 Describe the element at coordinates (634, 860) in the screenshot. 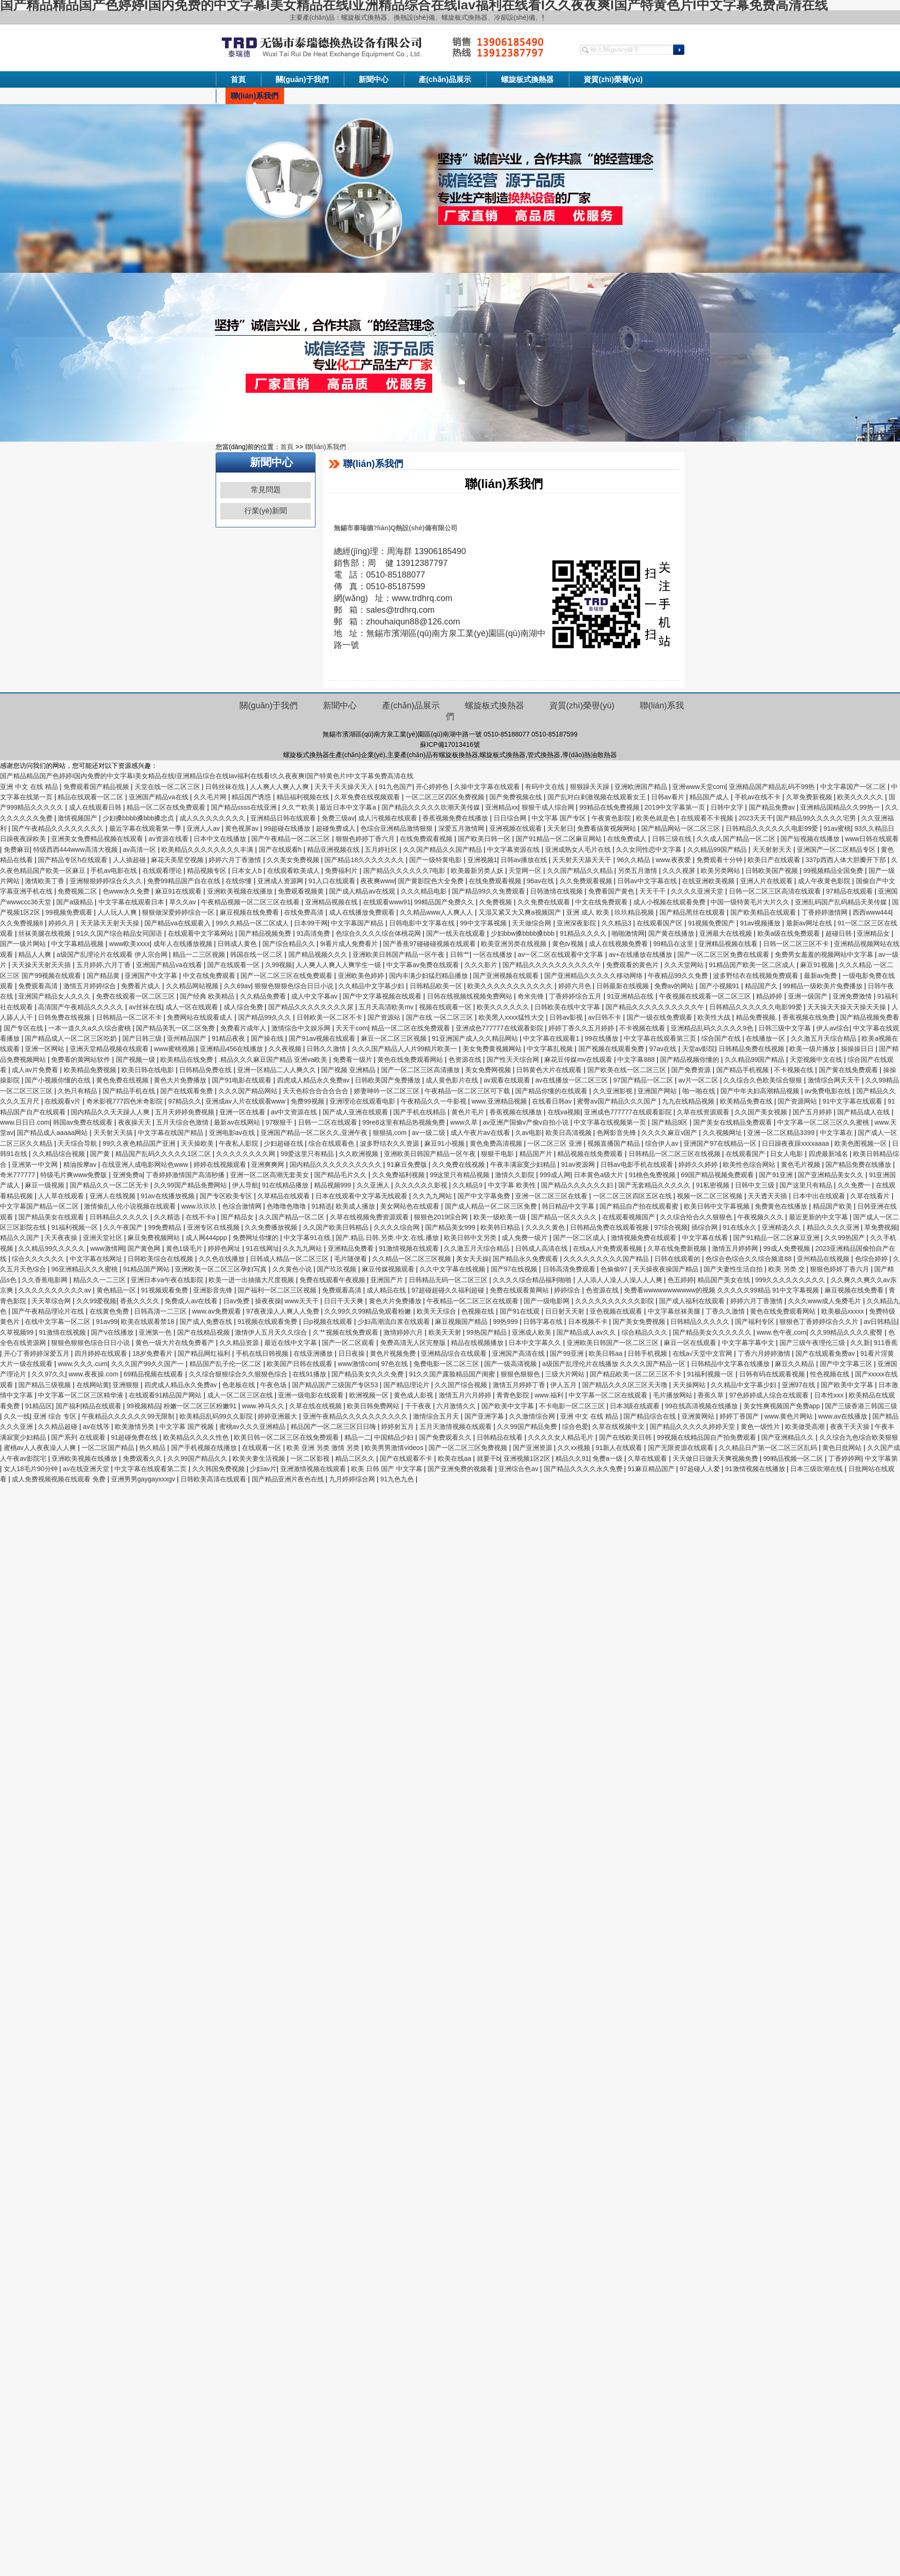

I see `96久久精品` at that location.